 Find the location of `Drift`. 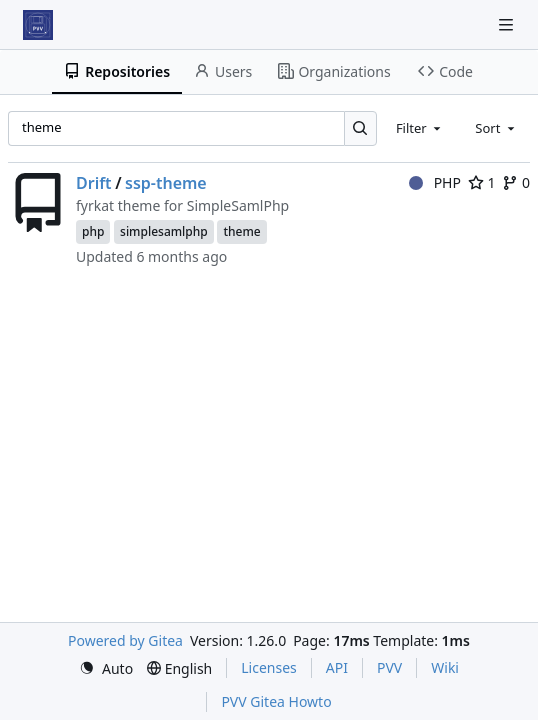

Drift is located at coordinates (94, 183).